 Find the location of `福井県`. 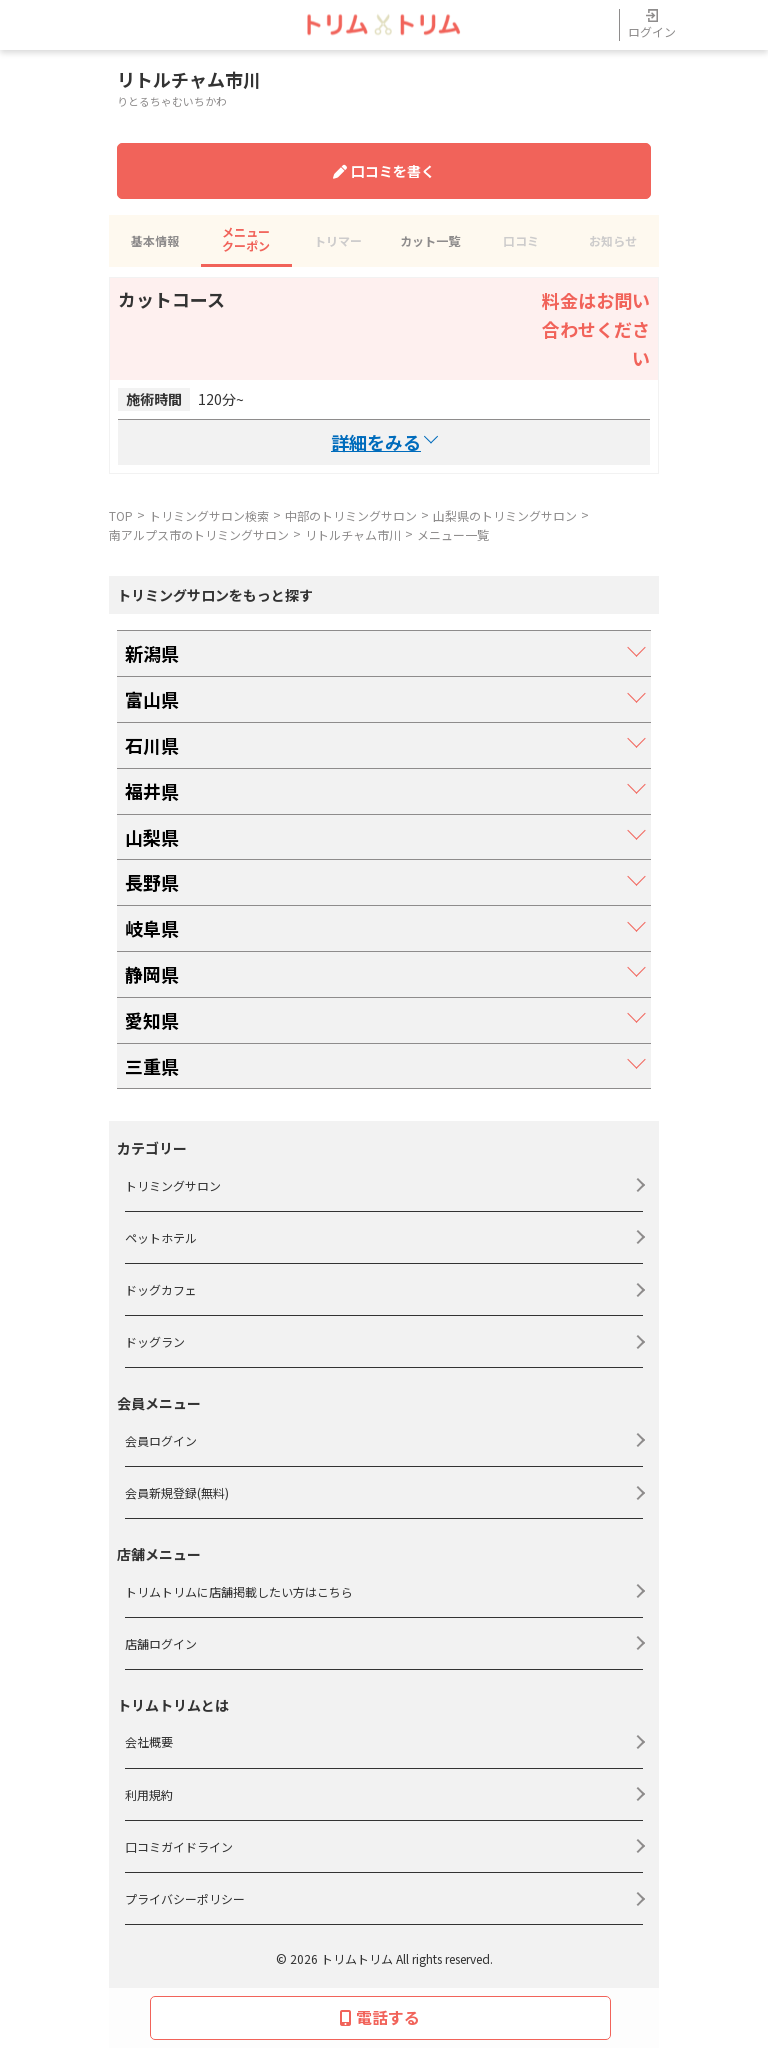

福井県 is located at coordinates (152, 791).